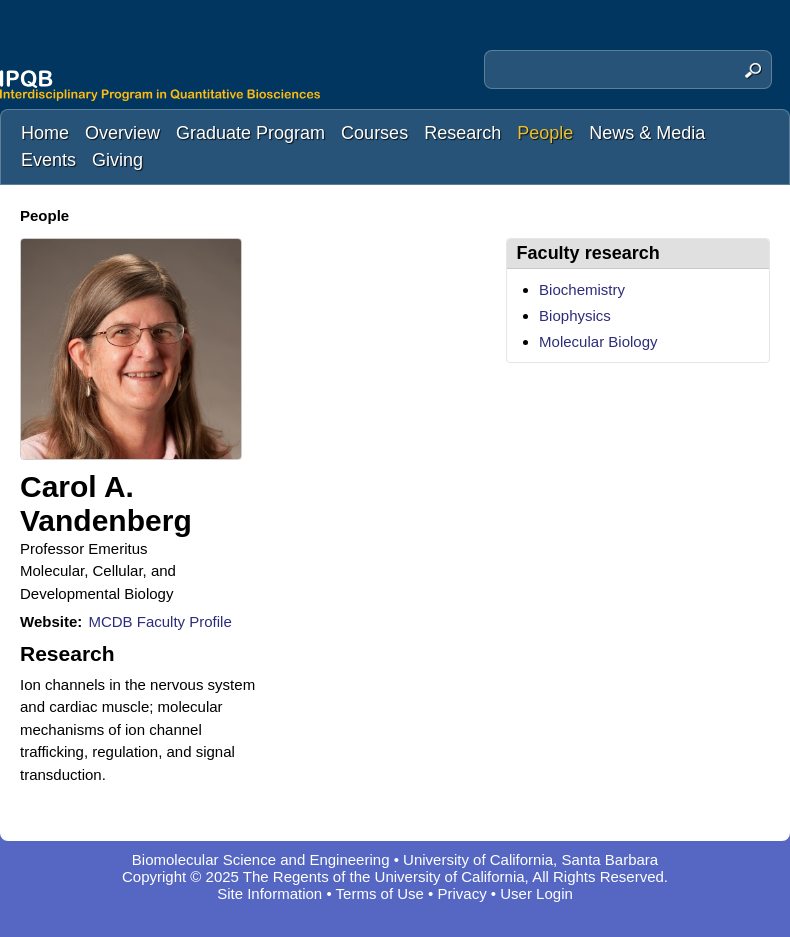 This screenshot has height=937, width=790. I want to click on Courses, so click(374, 133).